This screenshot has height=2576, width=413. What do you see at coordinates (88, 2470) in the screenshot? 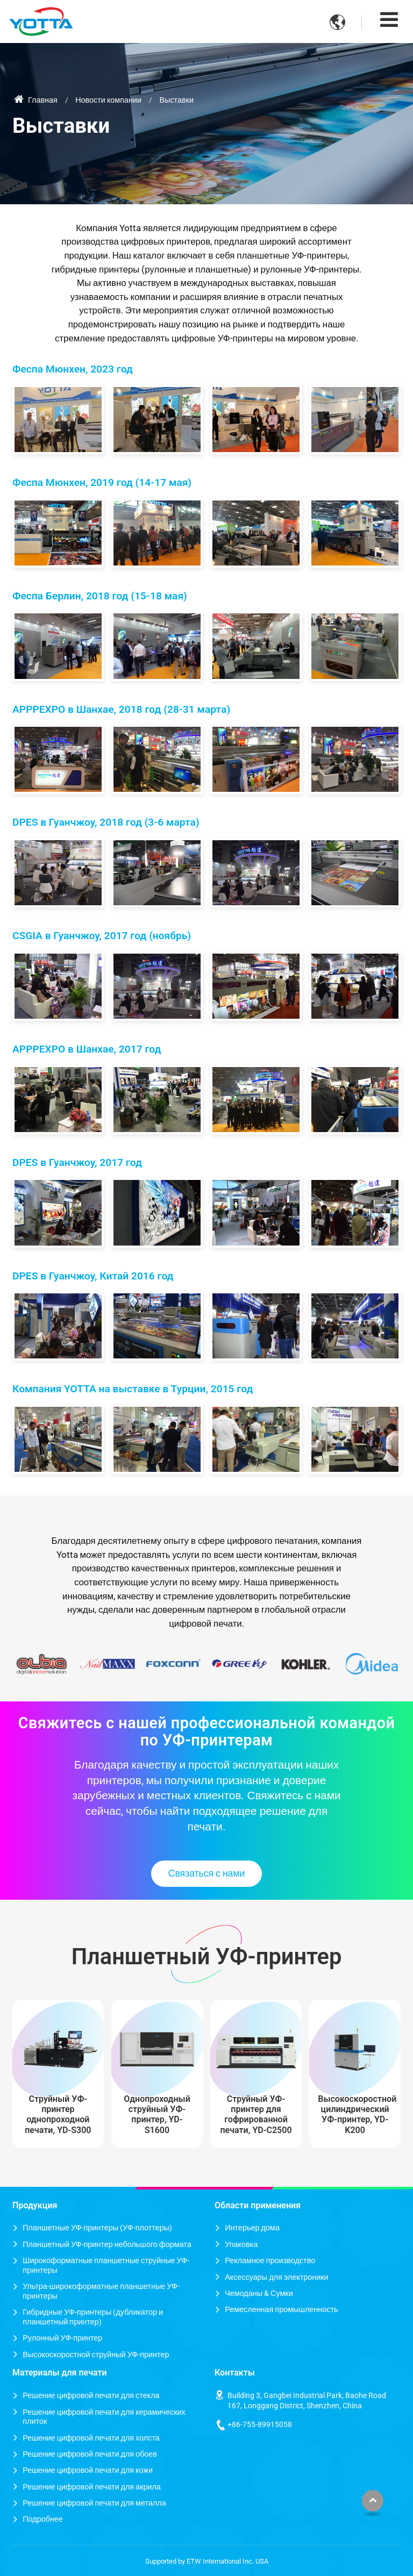
I see `Решение цифровой печати для кожи` at bounding box center [88, 2470].